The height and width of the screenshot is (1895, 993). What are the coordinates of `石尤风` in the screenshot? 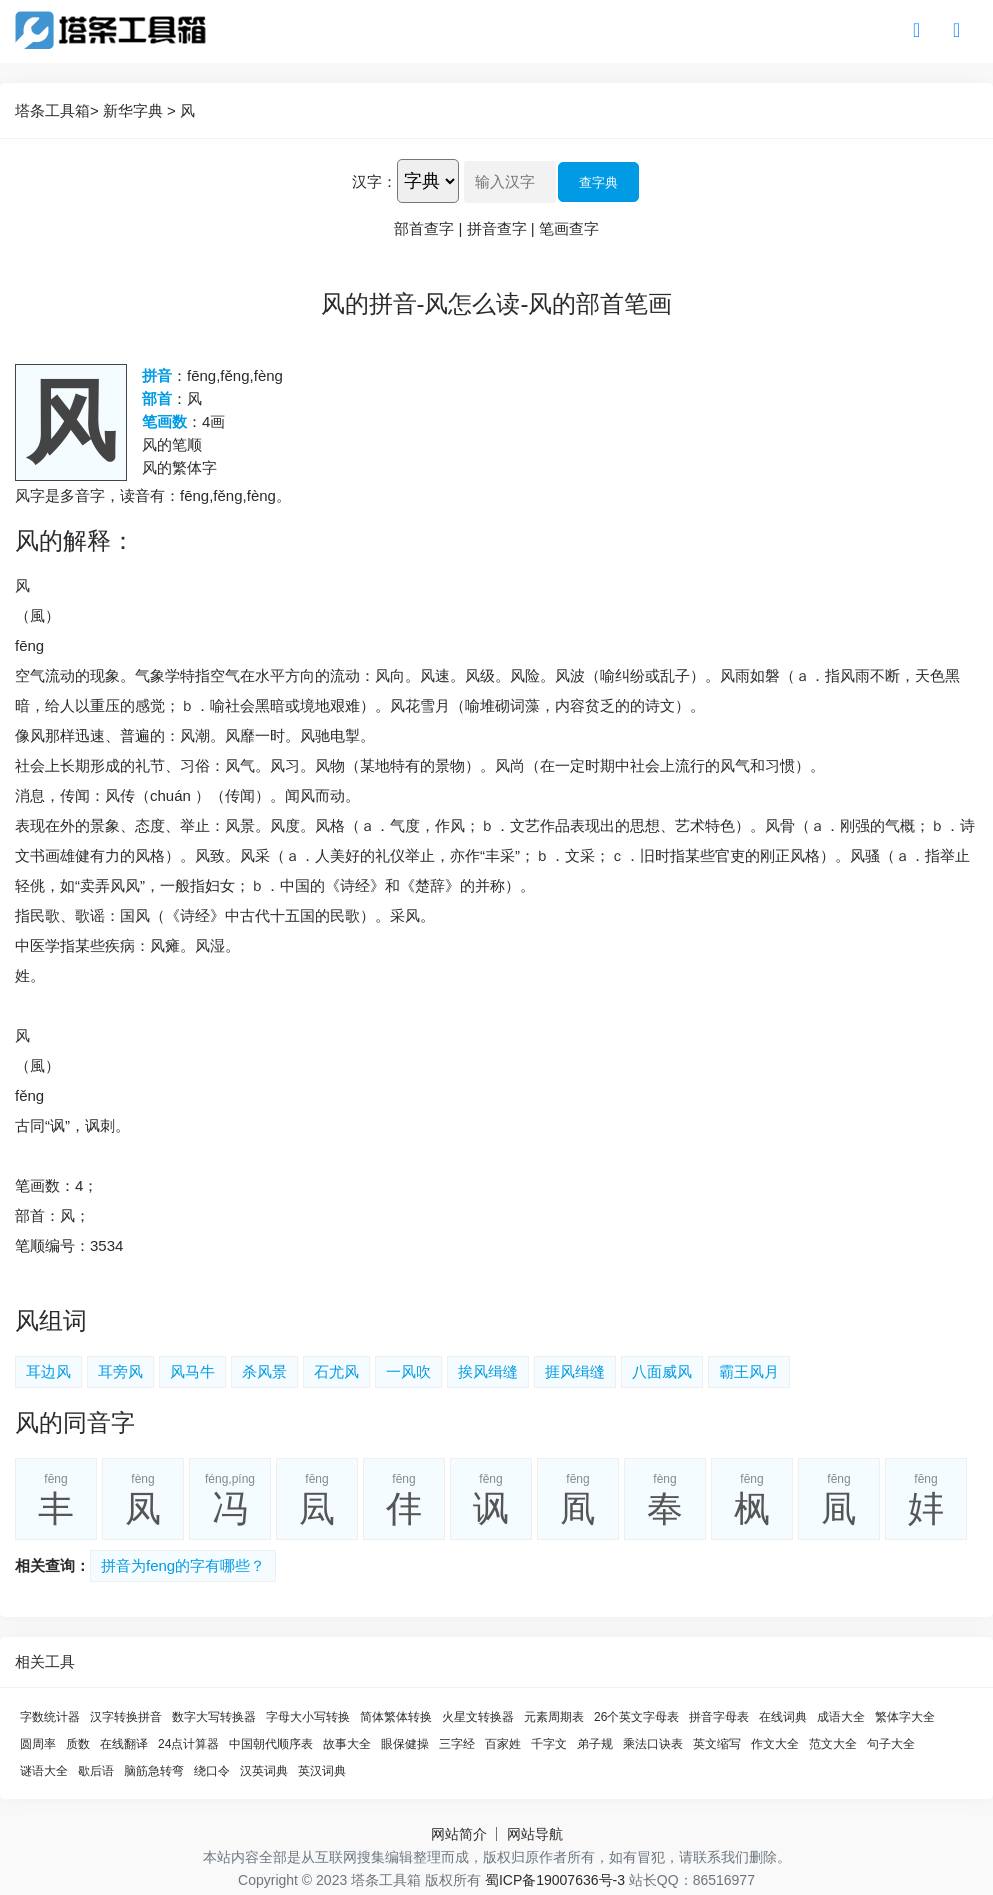 It's located at (336, 1371).